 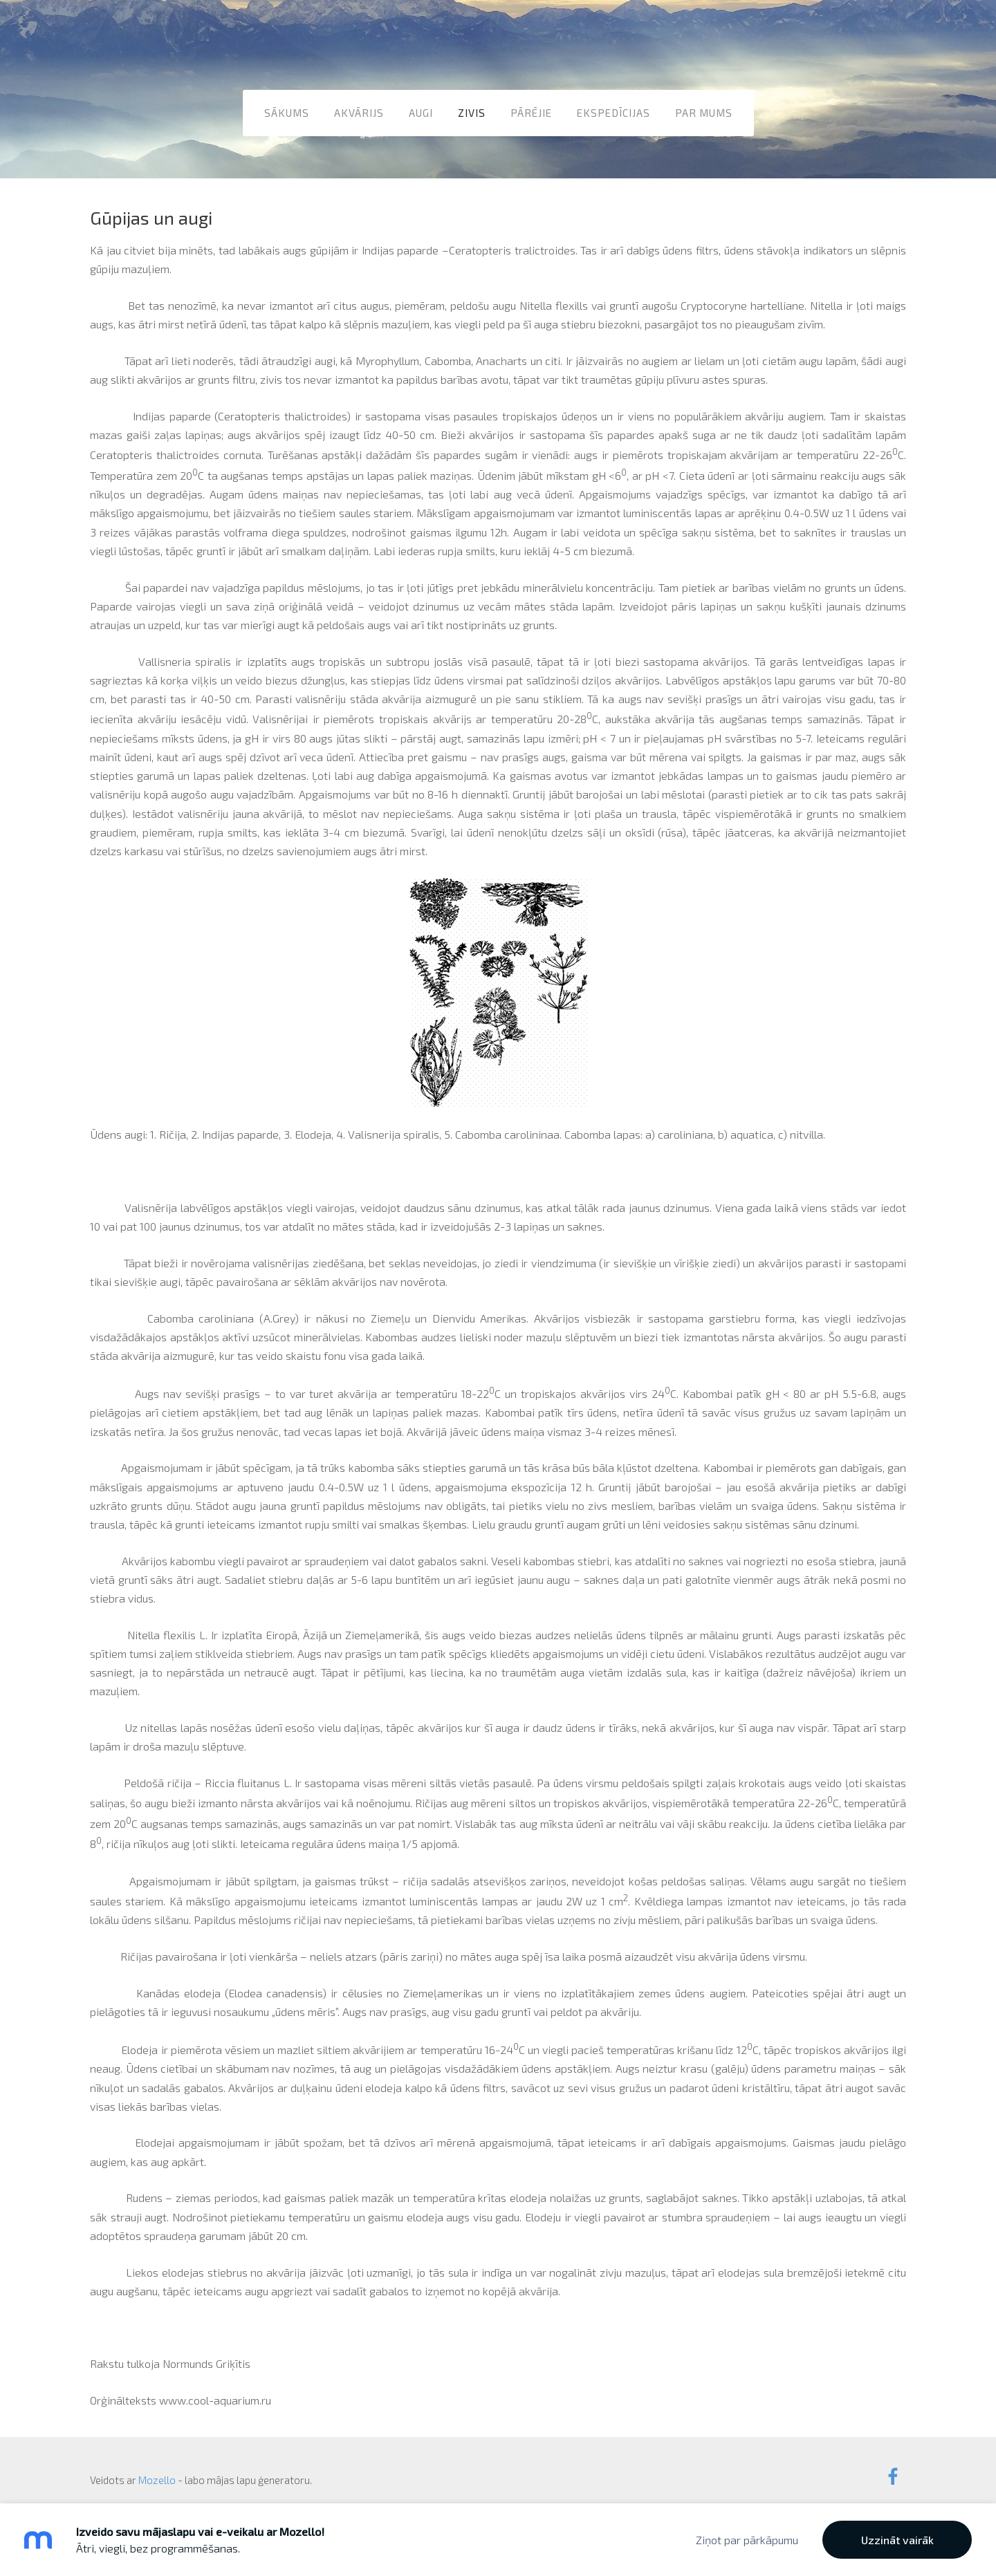 What do you see at coordinates (157, 2466) in the screenshot?
I see `Mozello` at bounding box center [157, 2466].